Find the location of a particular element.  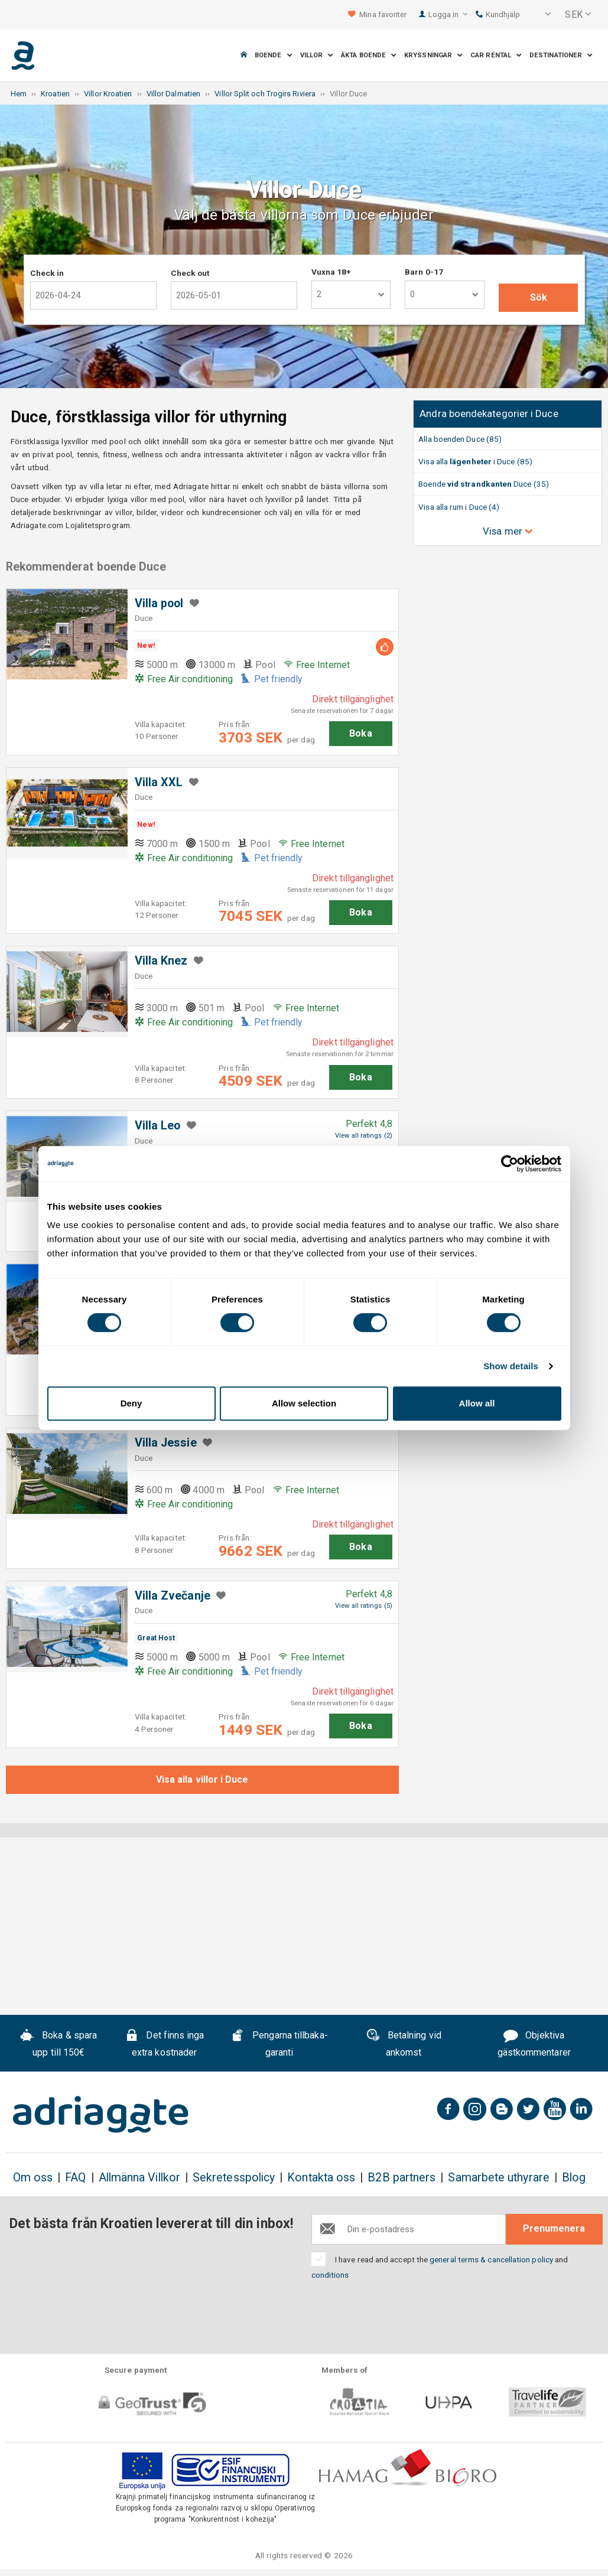

Logga in [button] is located at coordinates (448, 14).